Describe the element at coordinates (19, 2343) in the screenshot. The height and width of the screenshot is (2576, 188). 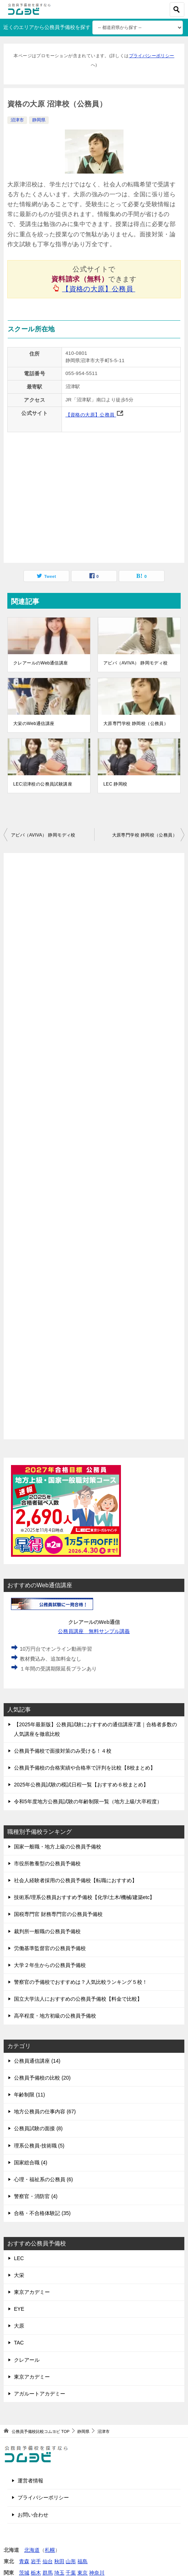
I see `TAC` at that location.